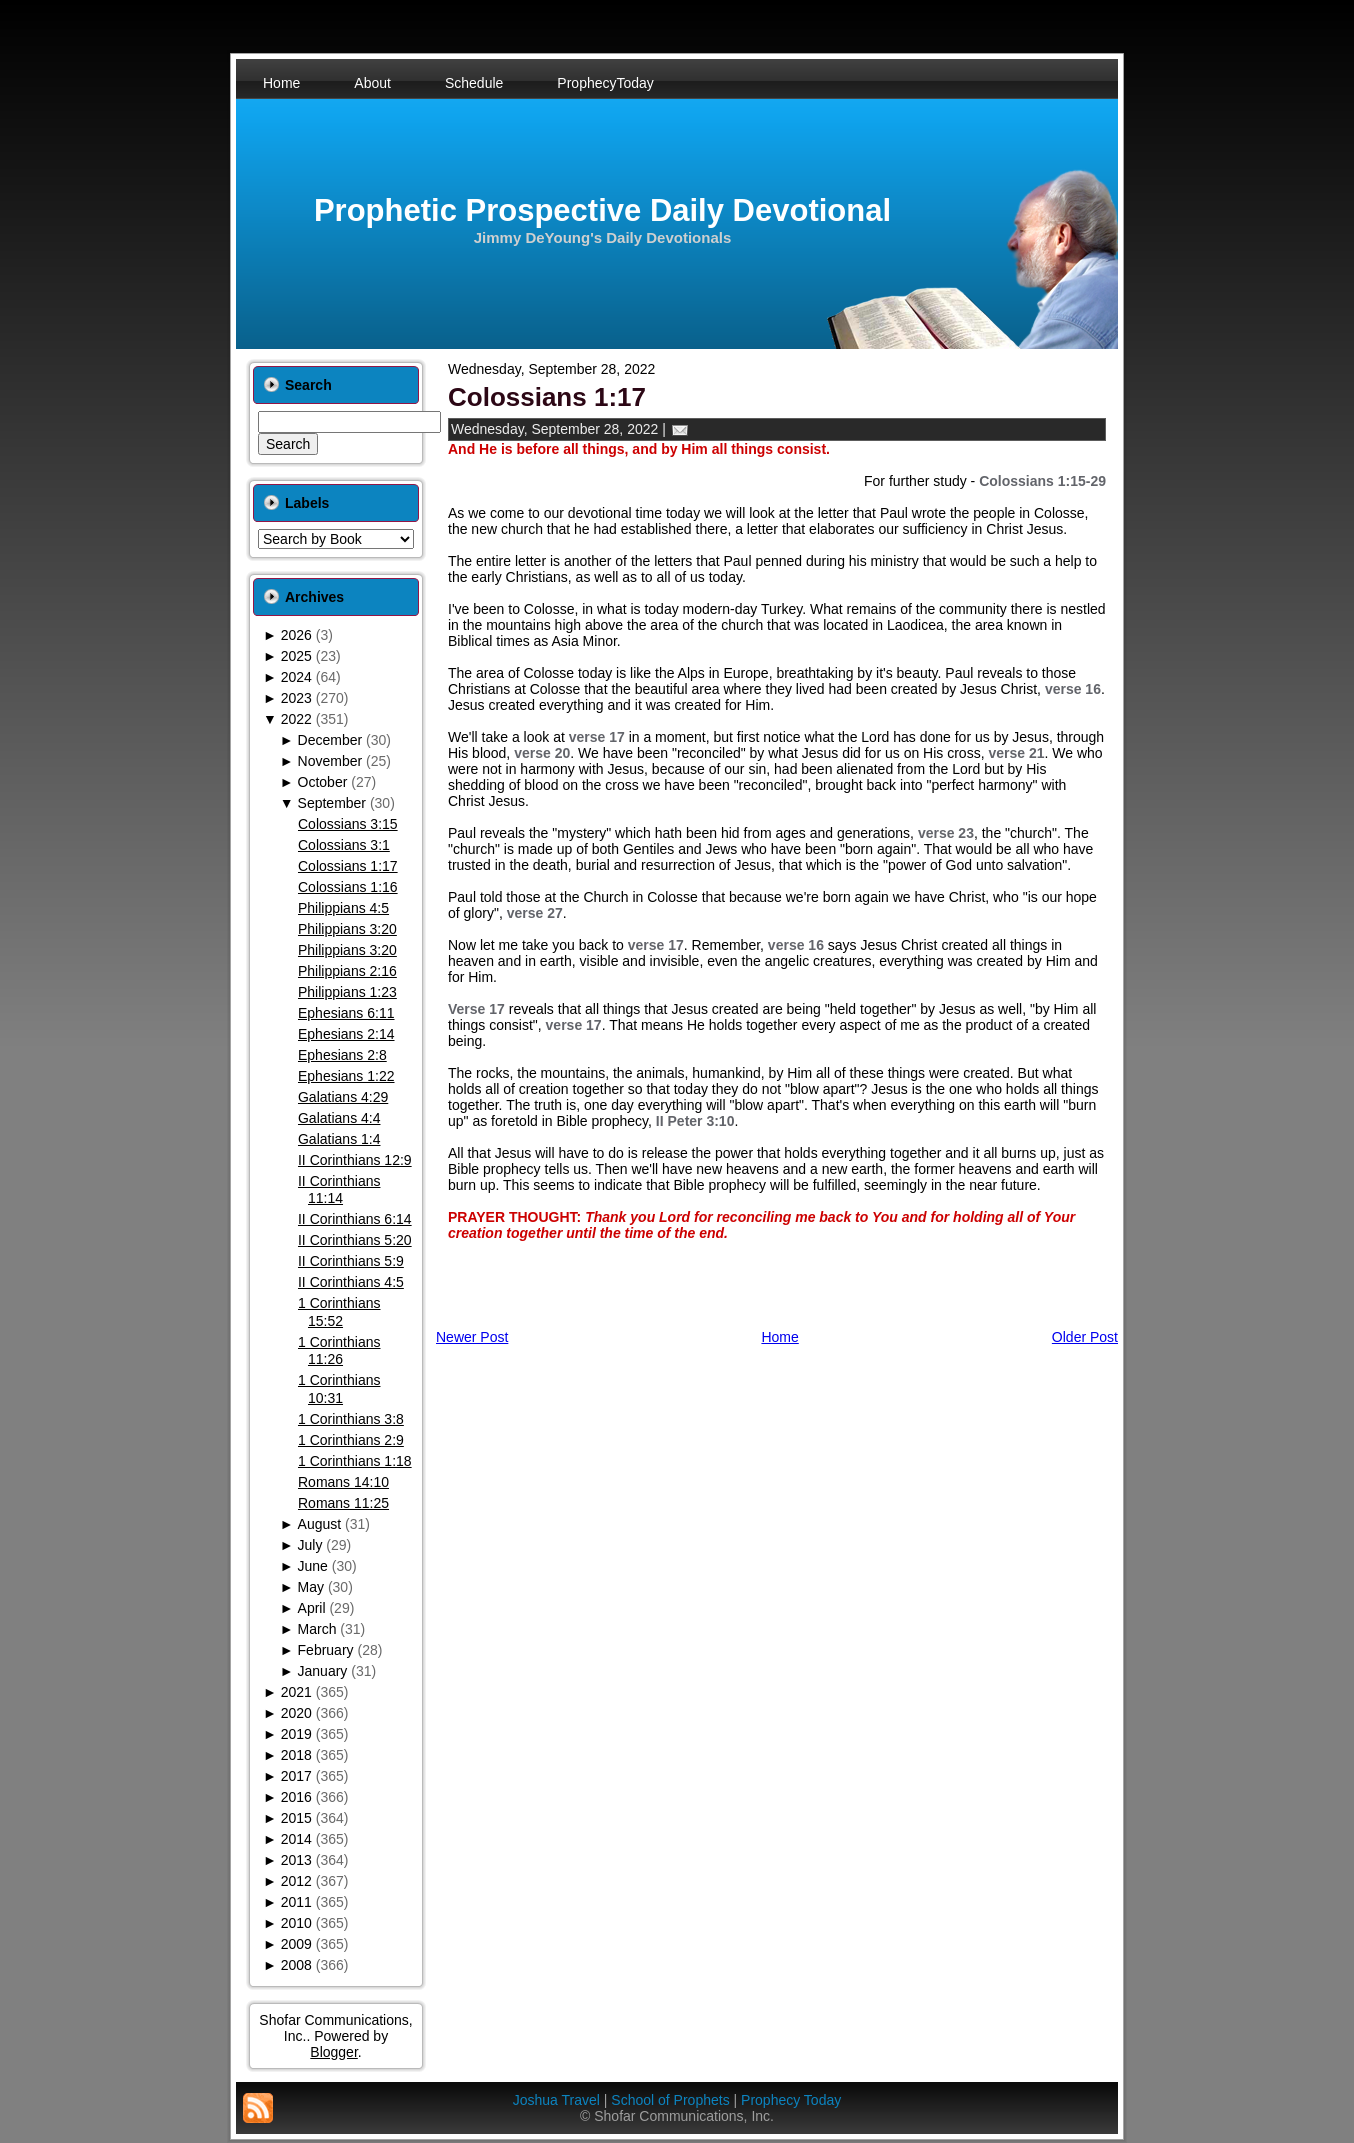 The width and height of the screenshot is (1354, 2143). Describe the element at coordinates (348, 824) in the screenshot. I see `Colossians 3:15` at that location.